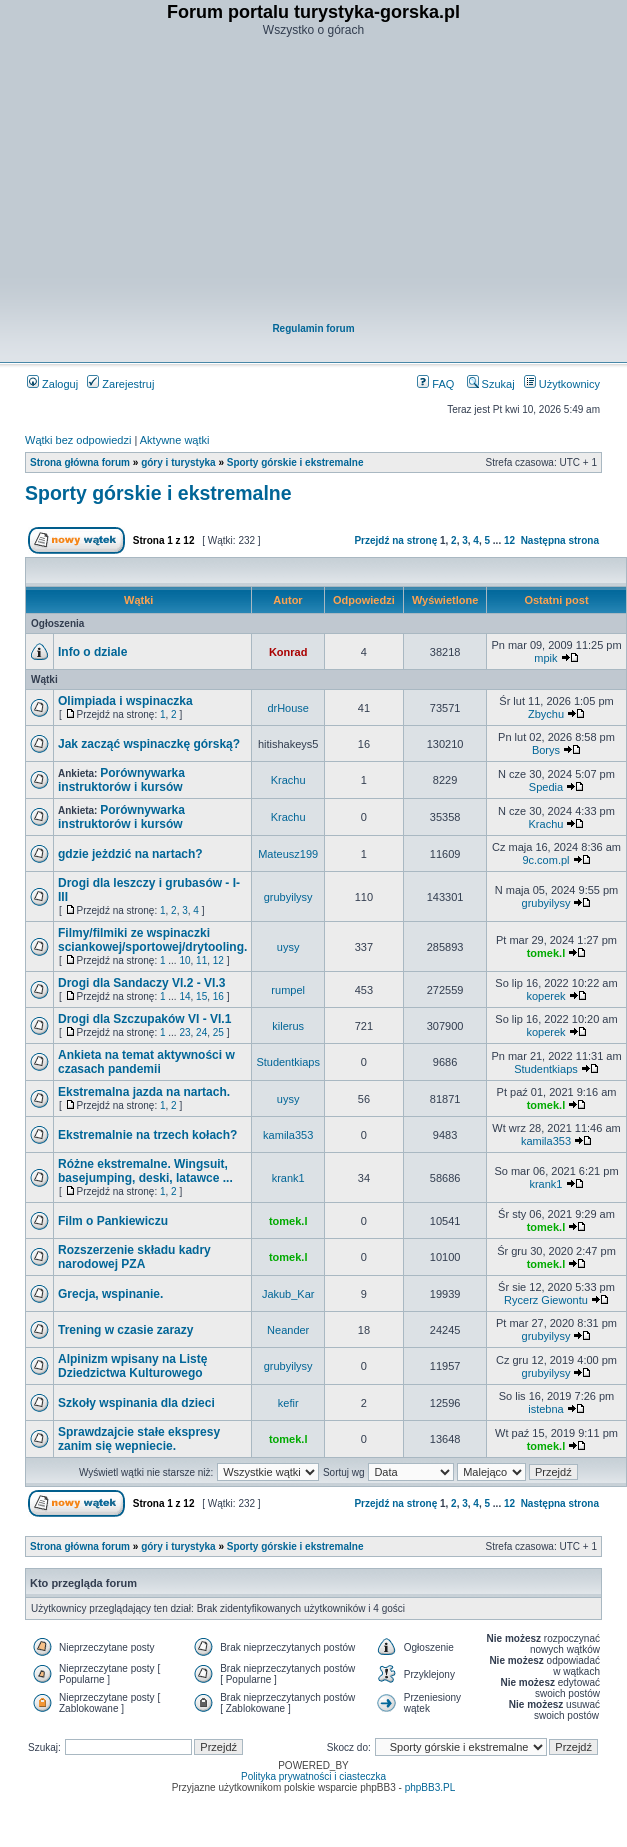 The width and height of the screenshot is (627, 1847). I want to click on 14, so click(184, 996).